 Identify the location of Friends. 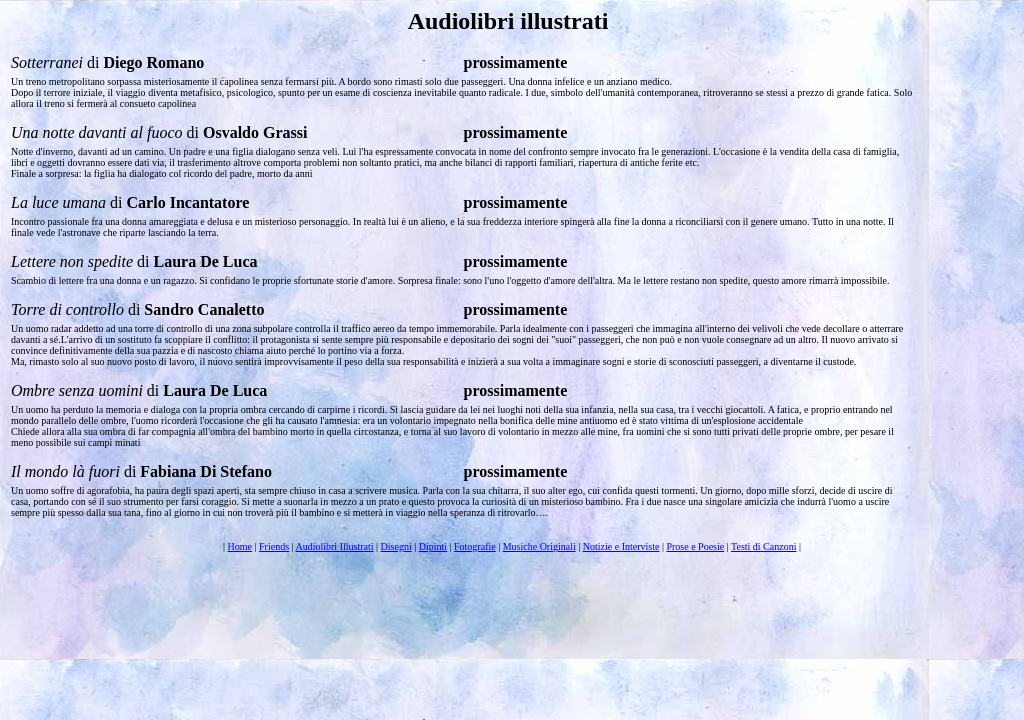
(274, 546).